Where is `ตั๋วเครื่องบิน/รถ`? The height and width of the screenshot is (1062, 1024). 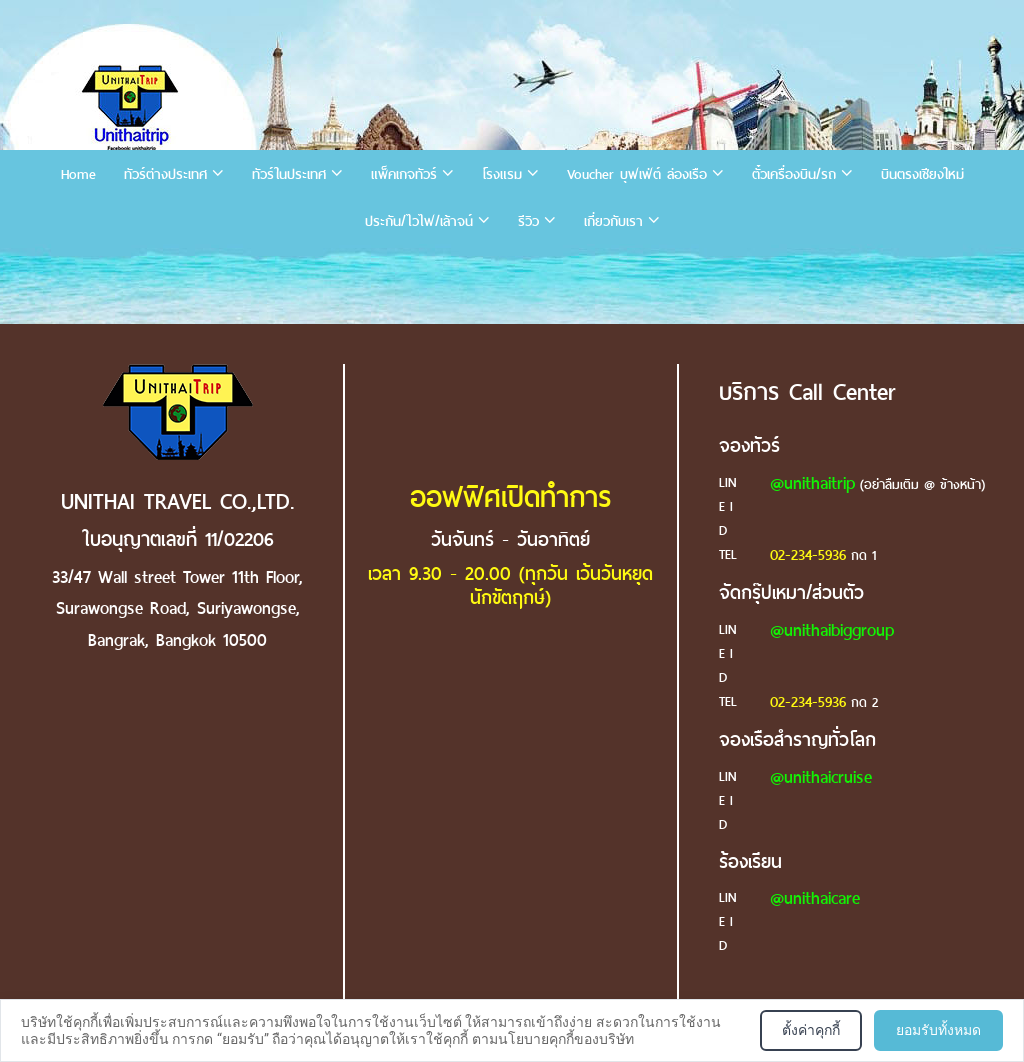 ตั๋วเครื่องบิน/รถ is located at coordinates (794, 174).